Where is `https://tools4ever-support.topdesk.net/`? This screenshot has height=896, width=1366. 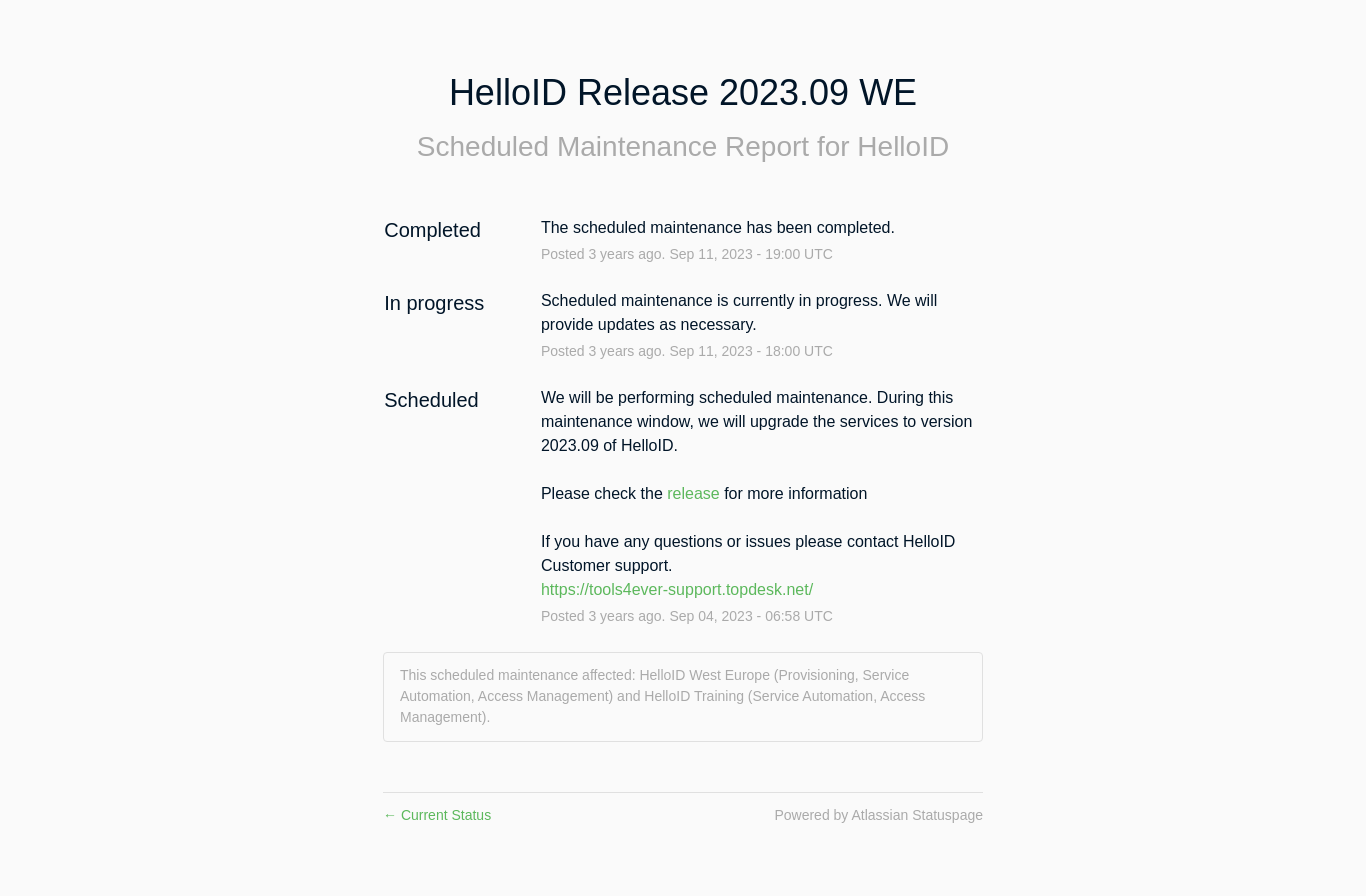 https://tools4ever-support.topdesk.net/ is located at coordinates (677, 589).